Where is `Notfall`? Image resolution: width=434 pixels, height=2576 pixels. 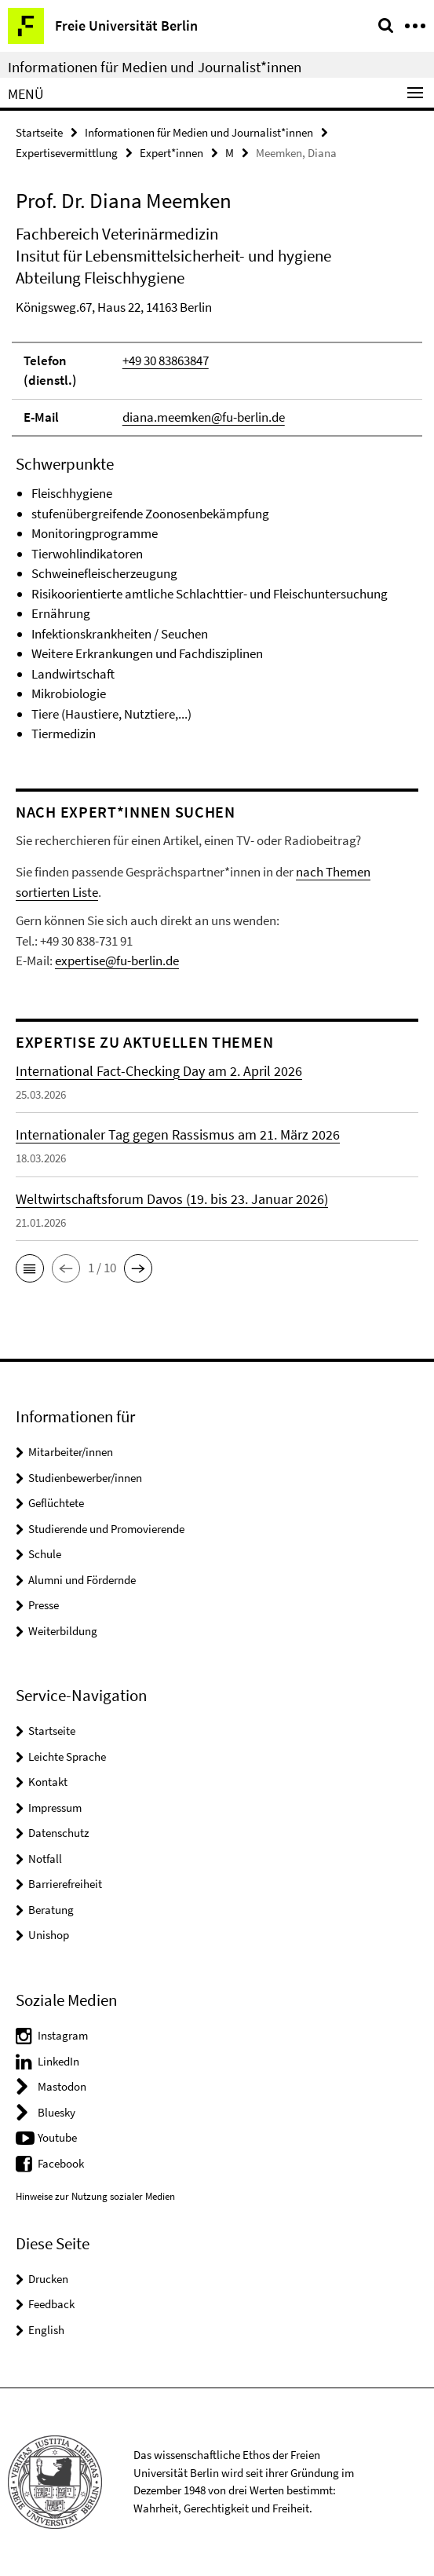 Notfall is located at coordinates (45, 1858).